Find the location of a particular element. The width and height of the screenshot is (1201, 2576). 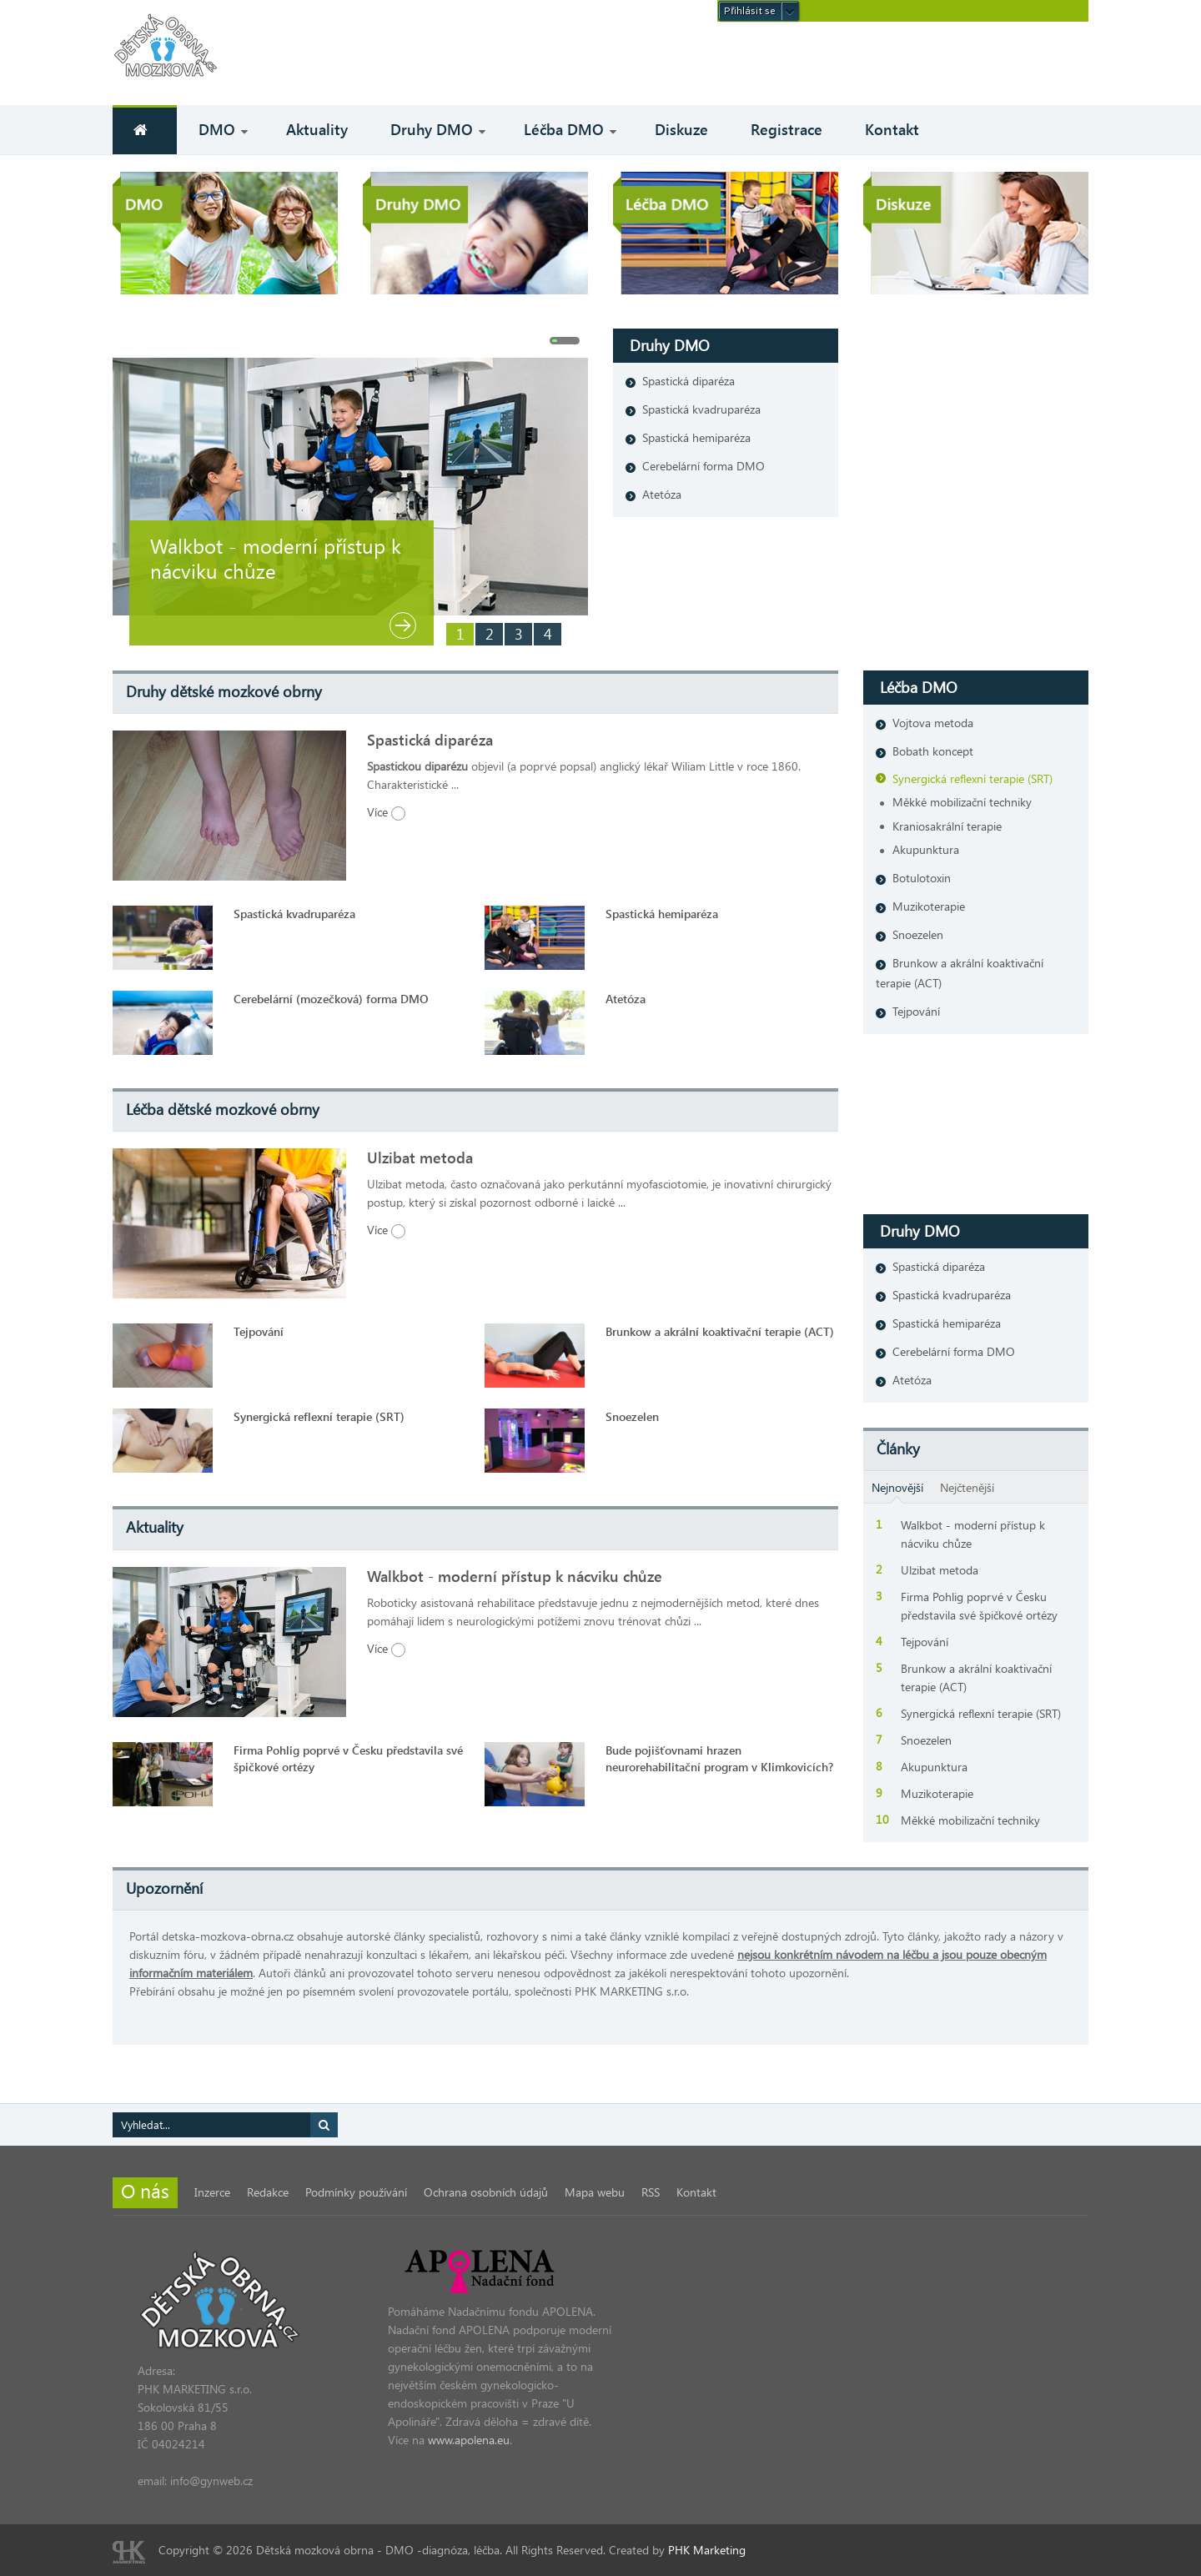

Snoezelen is located at coordinates (632, 1416).